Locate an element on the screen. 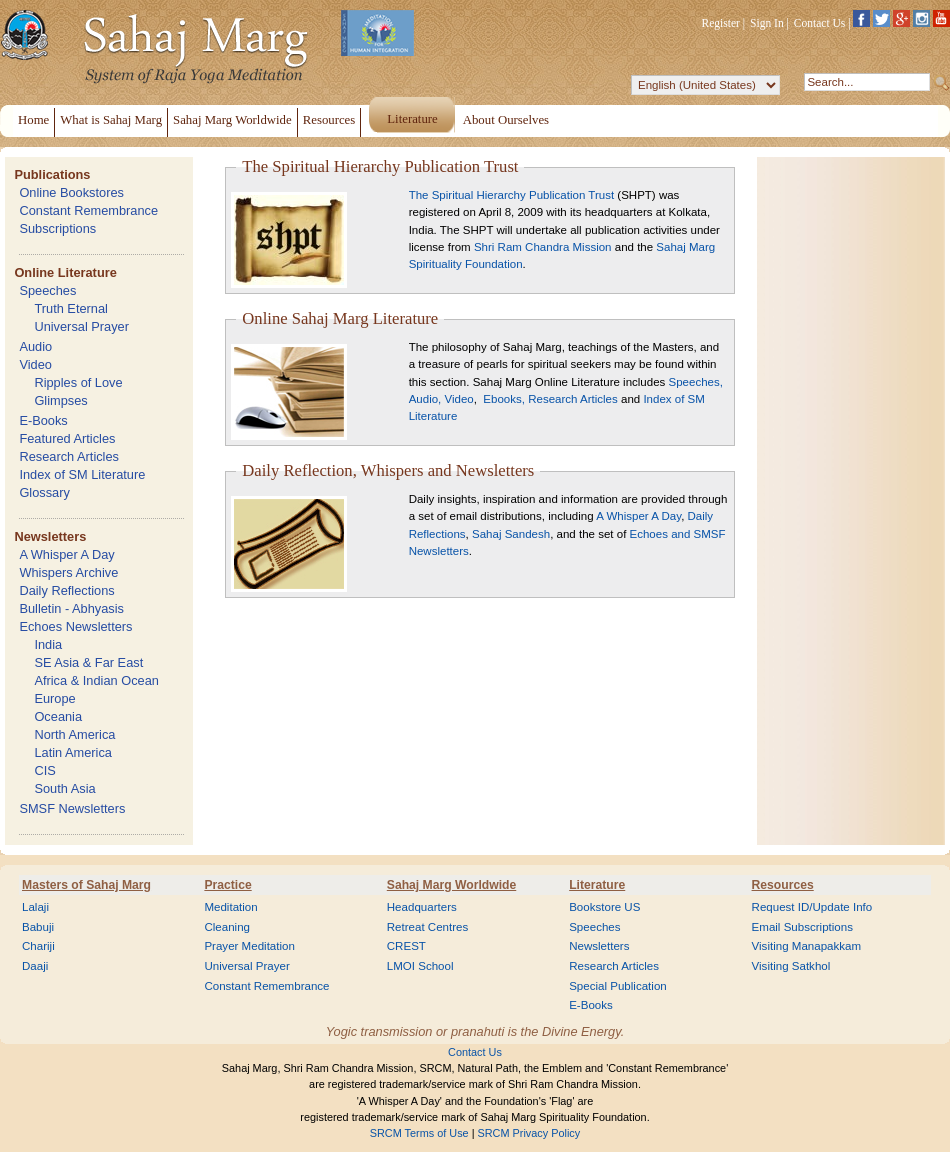 The height and width of the screenshot is (1152, 950). Bookstore US is located at coordinates (604, 907).